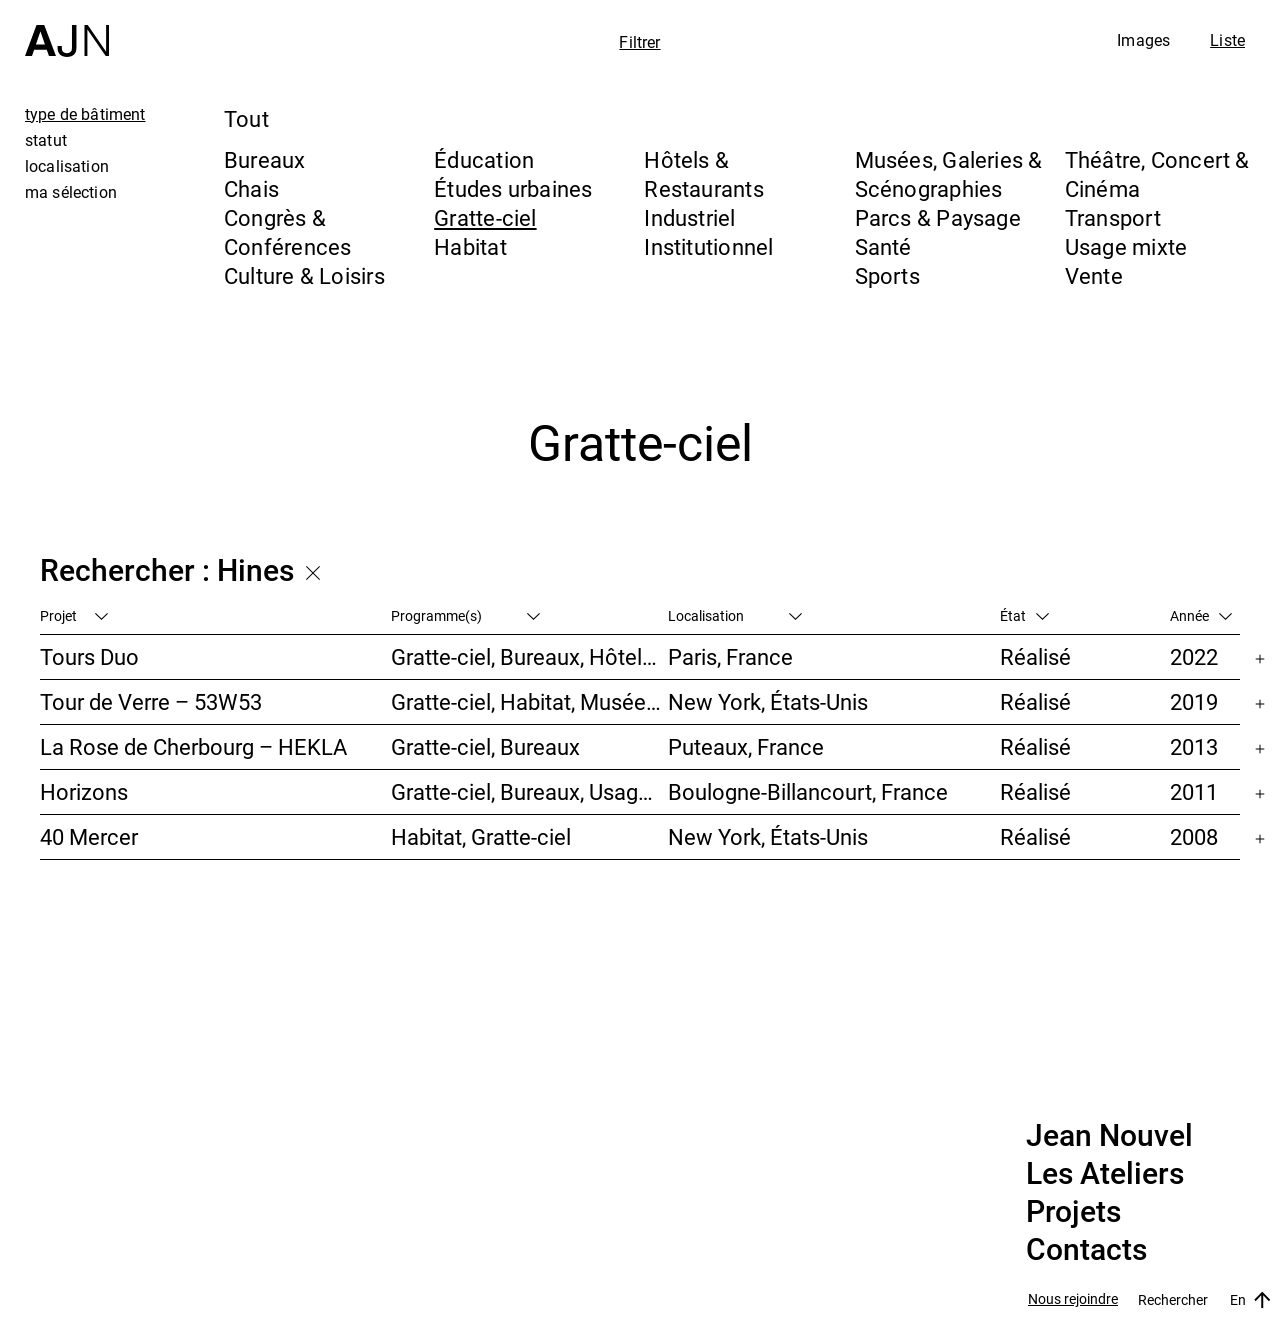  What do you see at coordinates (484, 159) in the screenshot?
I see `Éducation` at bounding box center [484, 159].